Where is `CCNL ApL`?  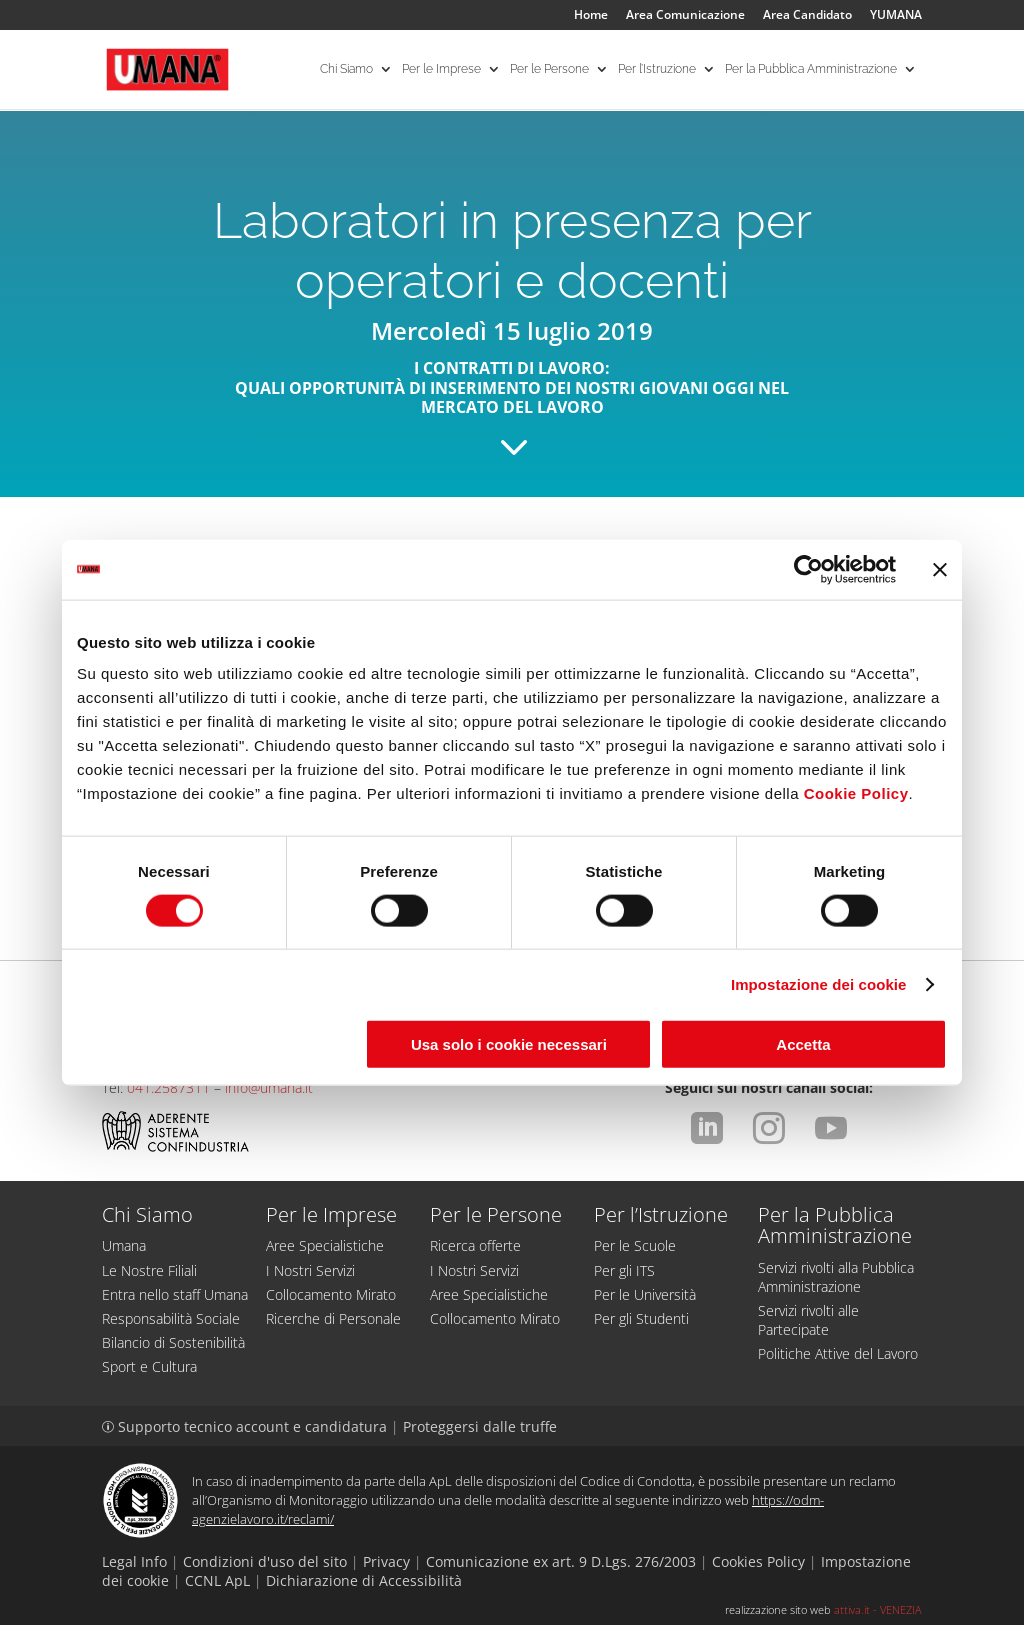 CCNL ApL is located at coordinates (217, 1580).